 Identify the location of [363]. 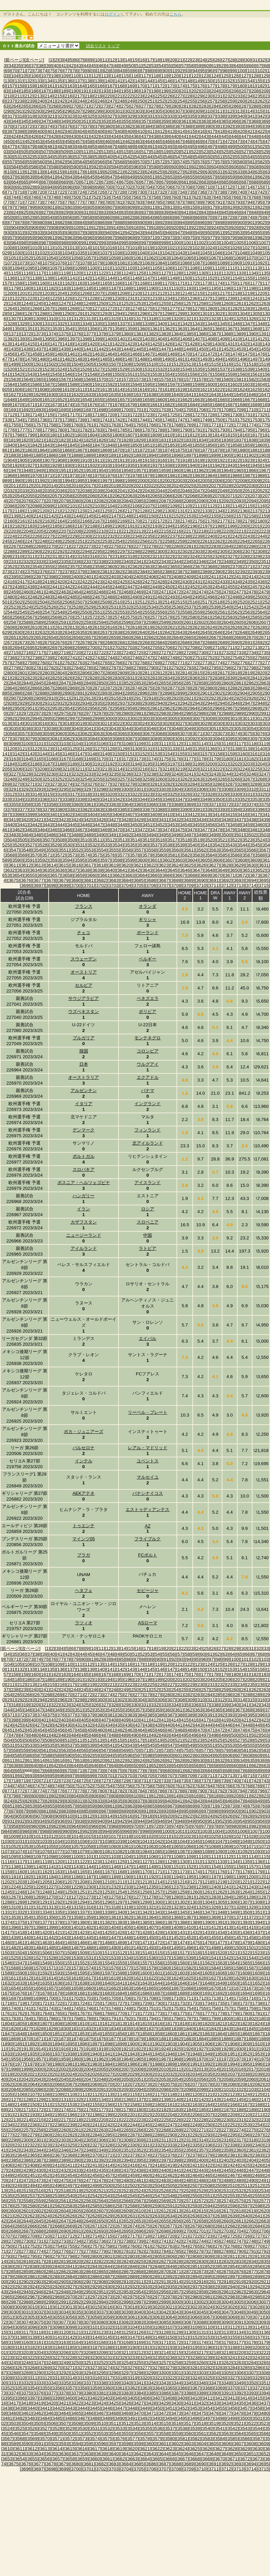
(205, 121).